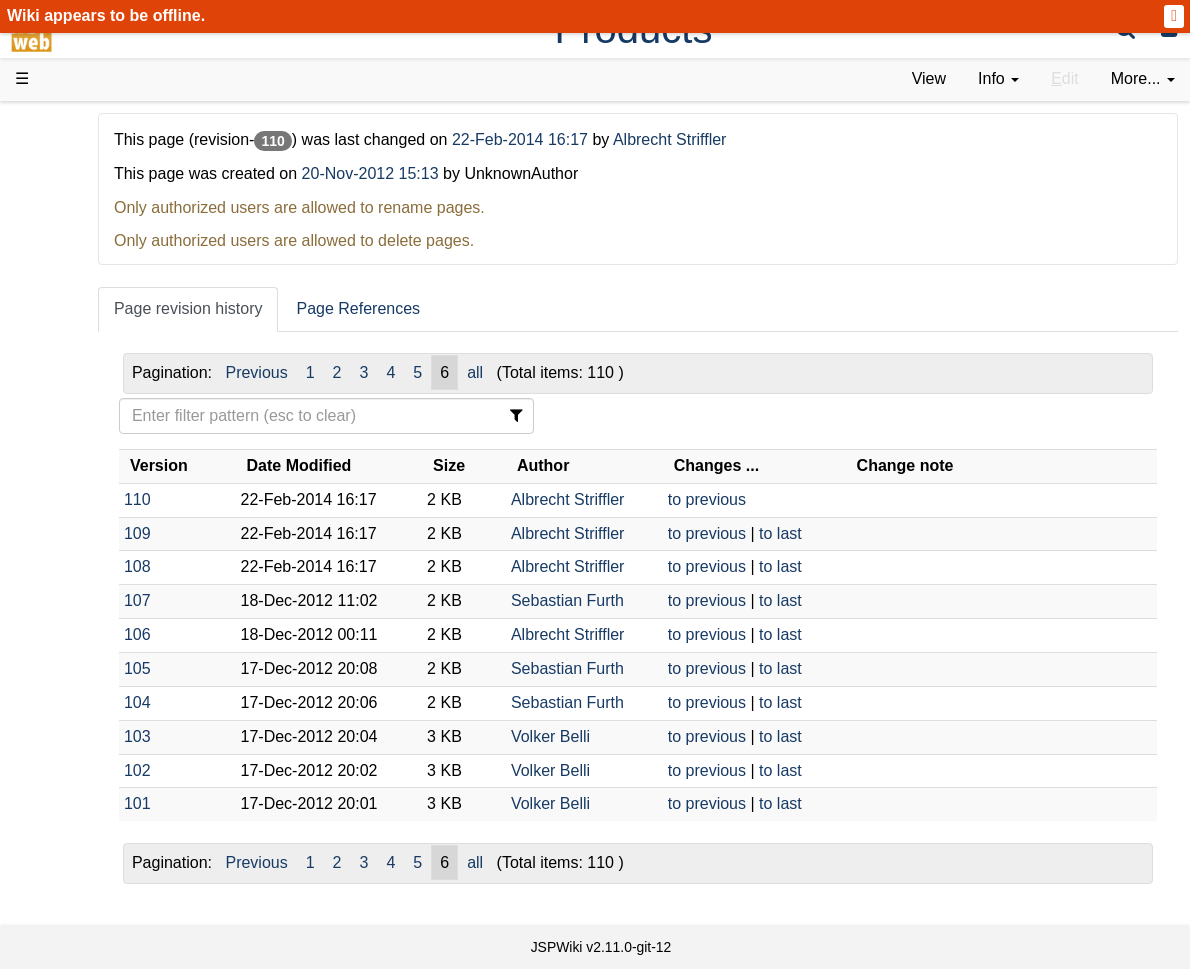 The height and width of the screenshot is (969, 1190). Describe the element at coordinates (88, 702) in the screenshot. I see `All pages` at that location.